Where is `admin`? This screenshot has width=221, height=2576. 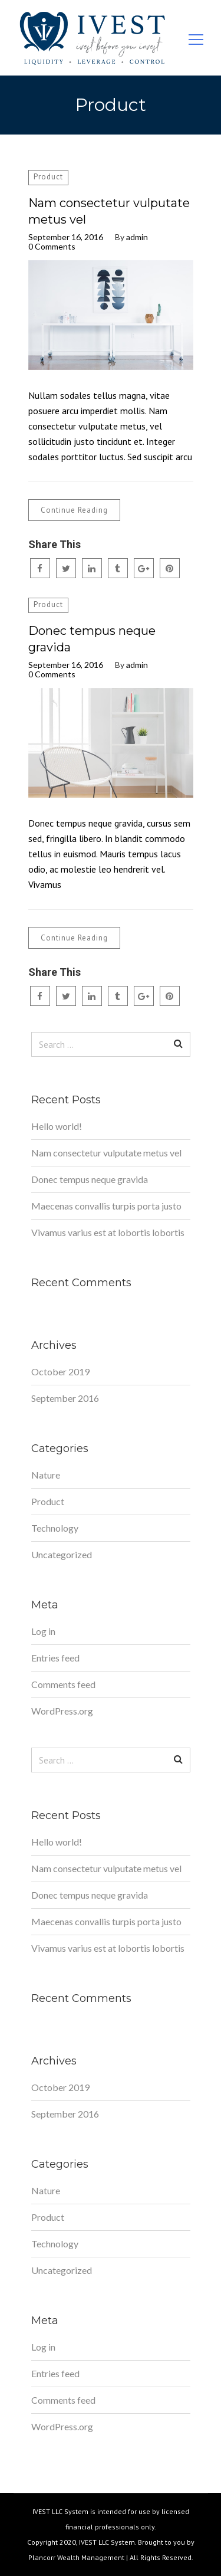
admin is located at coordinates (137, 237).